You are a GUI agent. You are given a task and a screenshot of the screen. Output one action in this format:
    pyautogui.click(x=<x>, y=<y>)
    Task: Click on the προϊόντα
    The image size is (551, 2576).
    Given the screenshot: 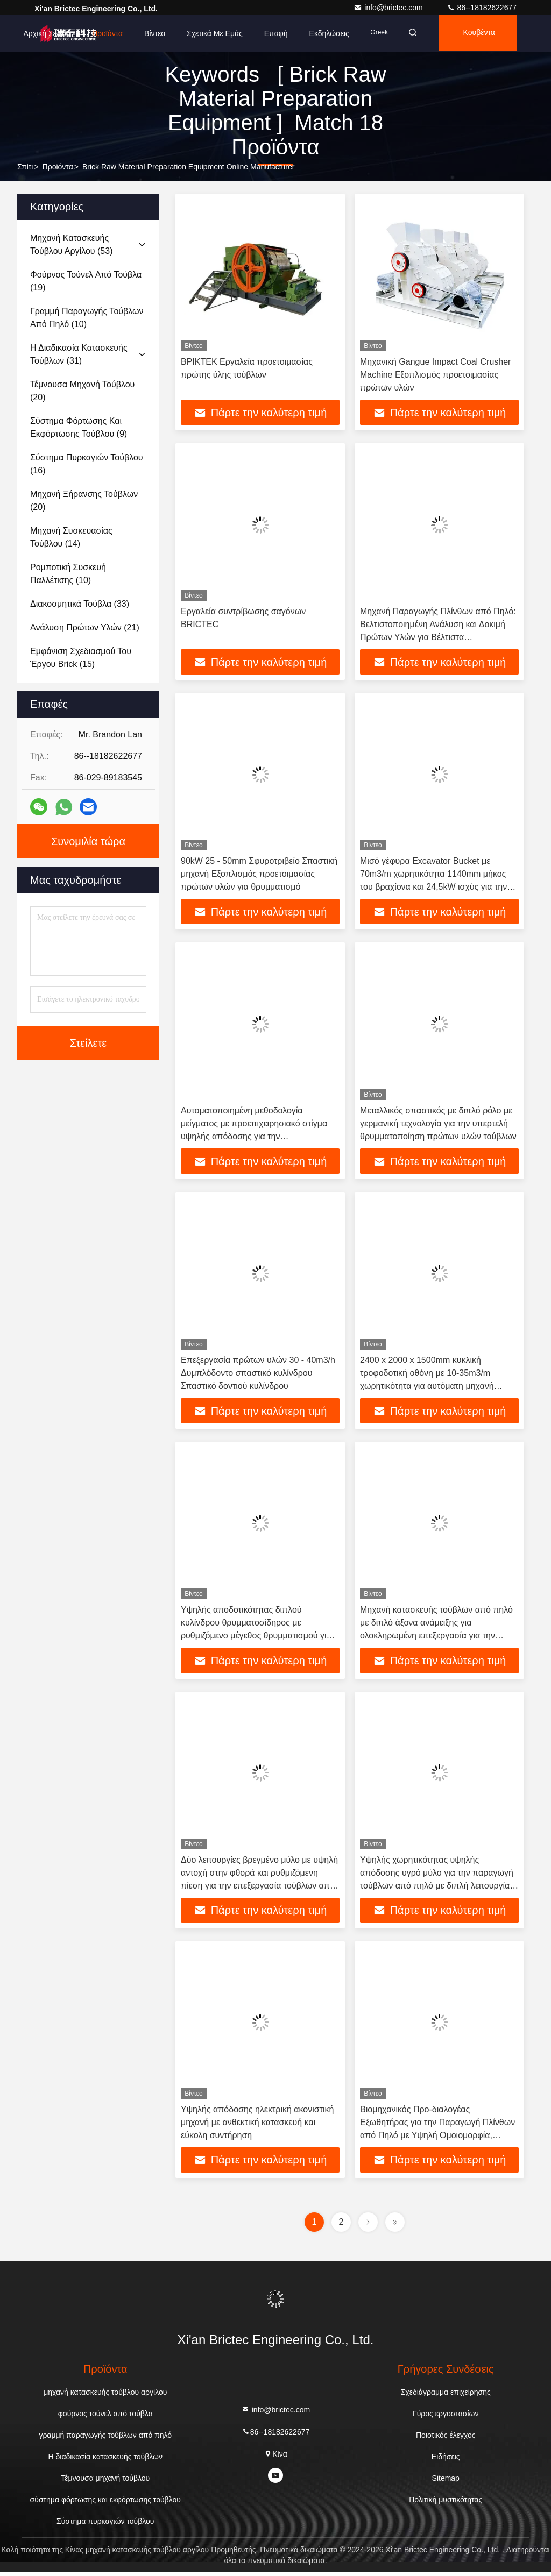 What is the action you would take?
    pyautogui.click(x=58, y=166)
    